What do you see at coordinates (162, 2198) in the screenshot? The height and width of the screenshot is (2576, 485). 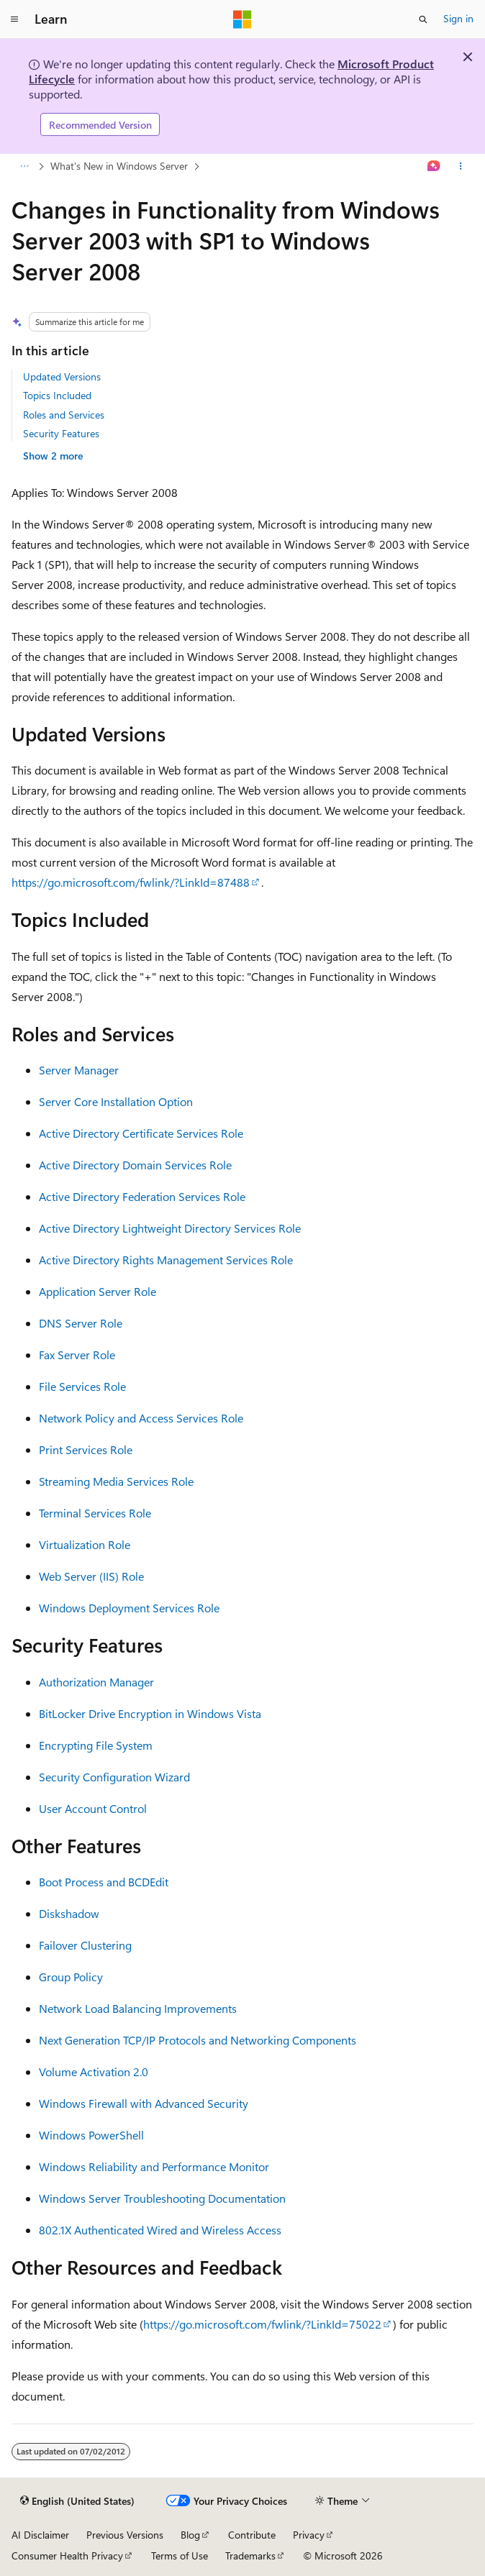 I see `Windows Server Troubleshooting Documentation` at bounding box center [162, 2198].